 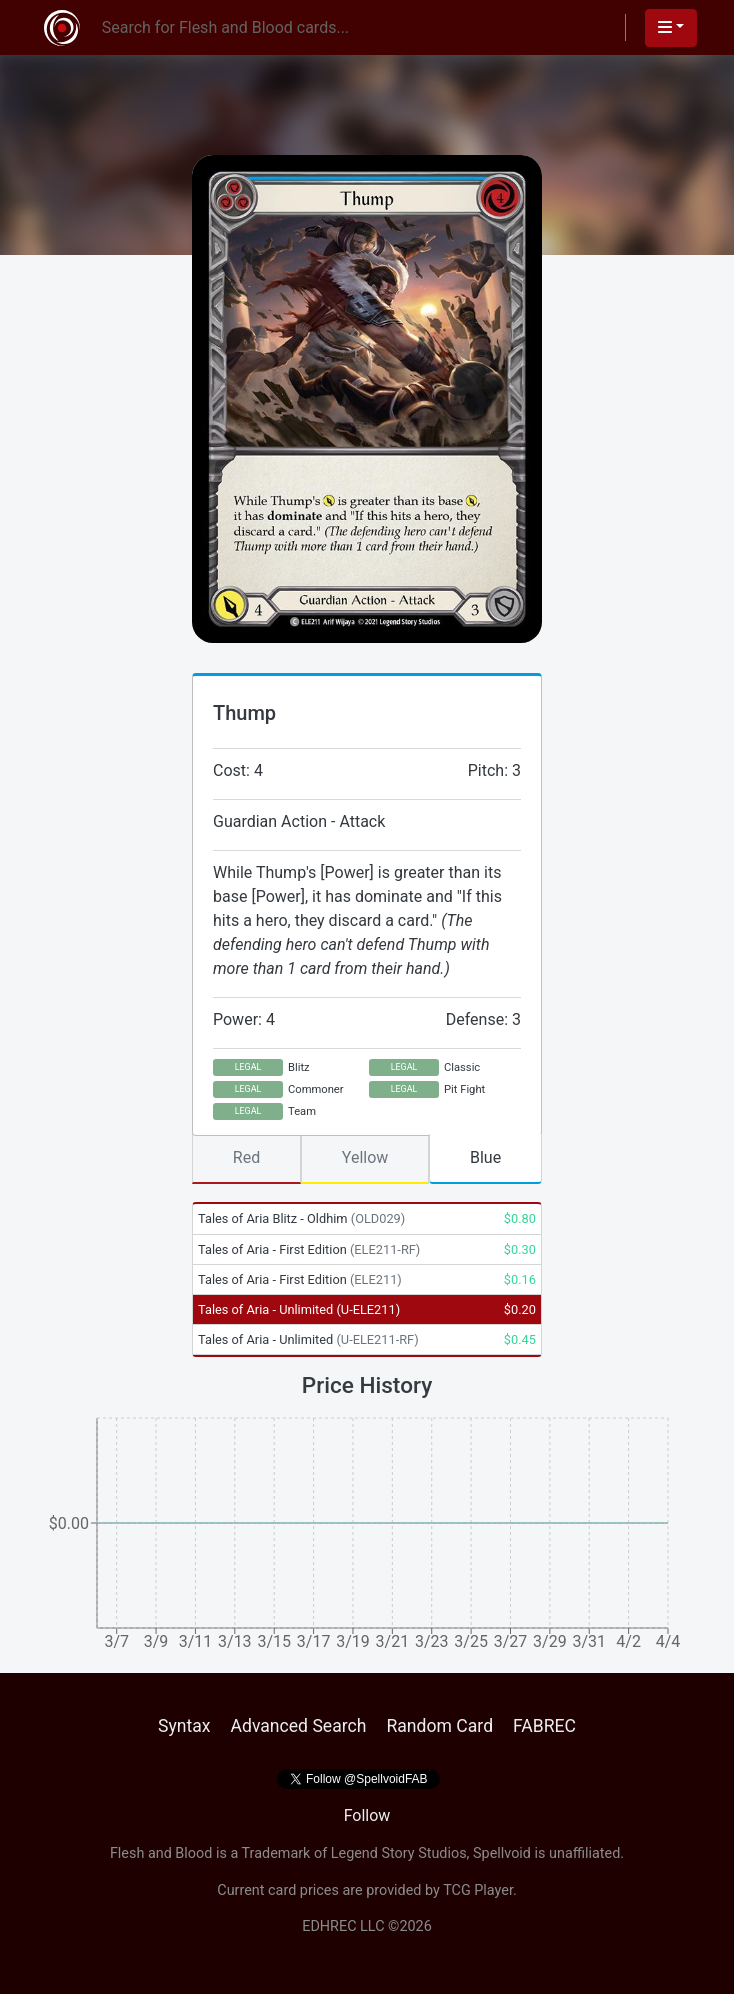 I want to click on Syntax, so click(x=184, y=1726).